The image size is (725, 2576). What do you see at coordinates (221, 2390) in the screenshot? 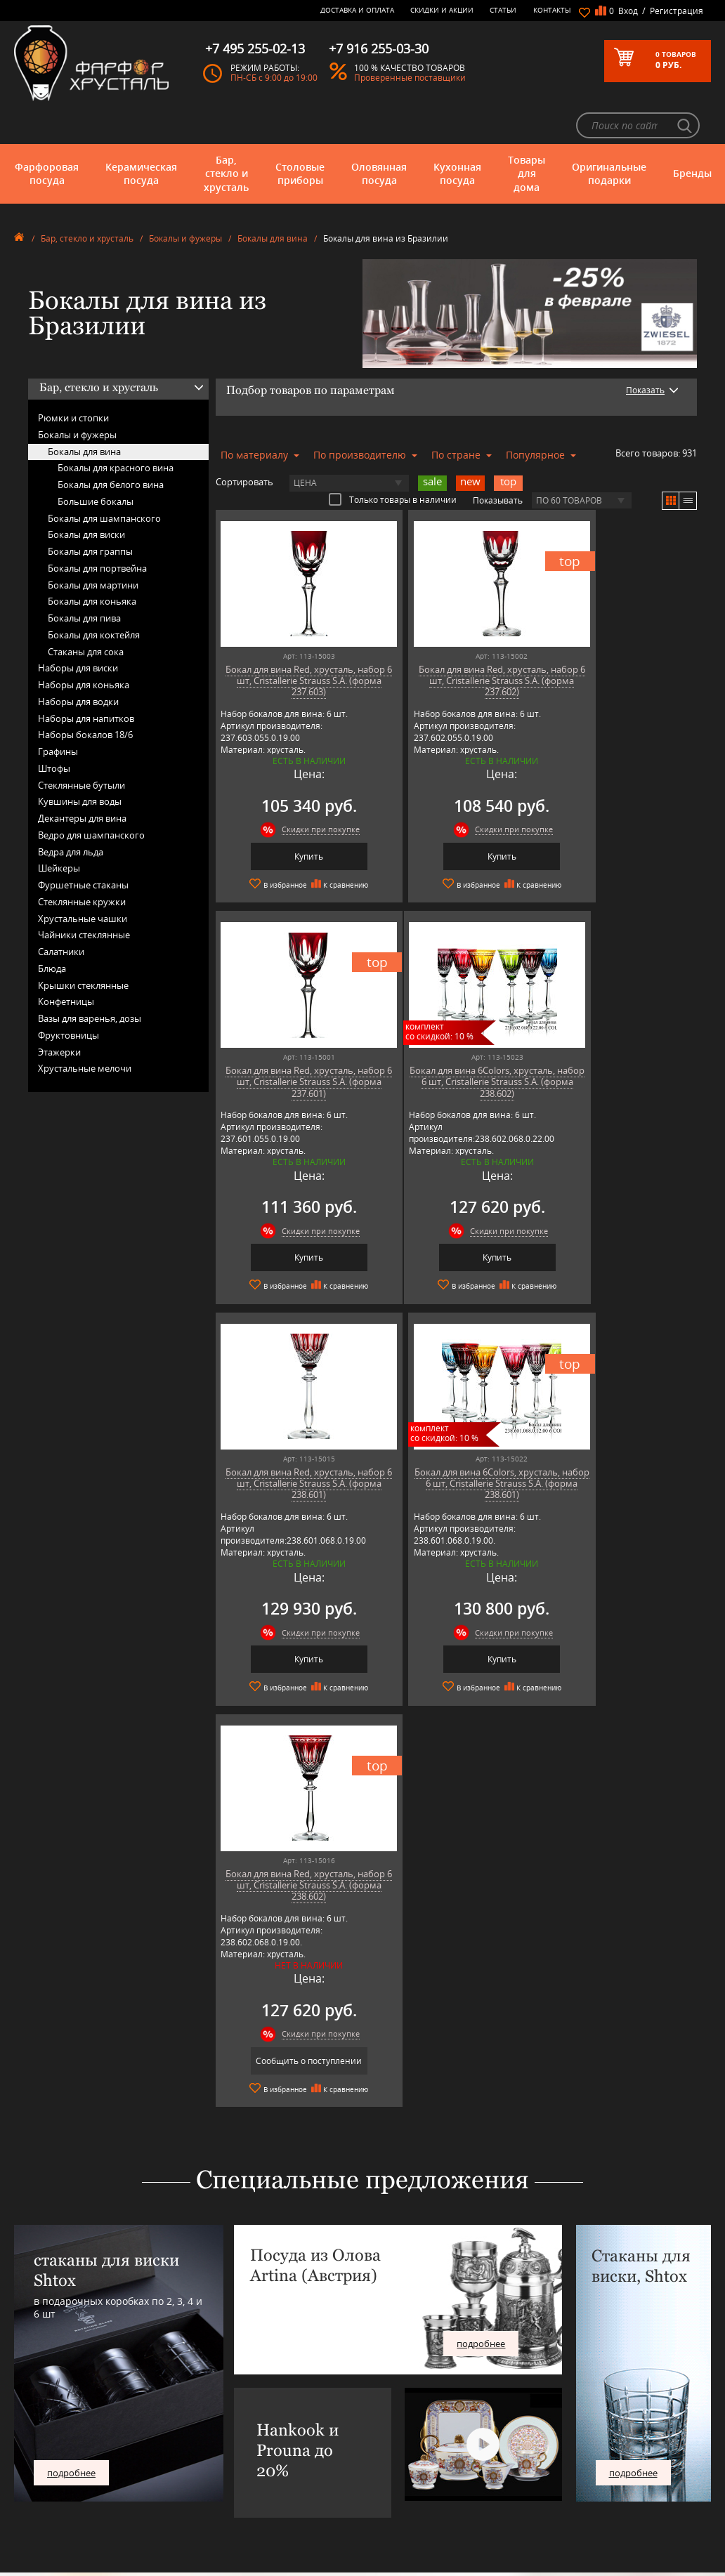
I see `Chefs Choice` at bounding box center [221, 2390].